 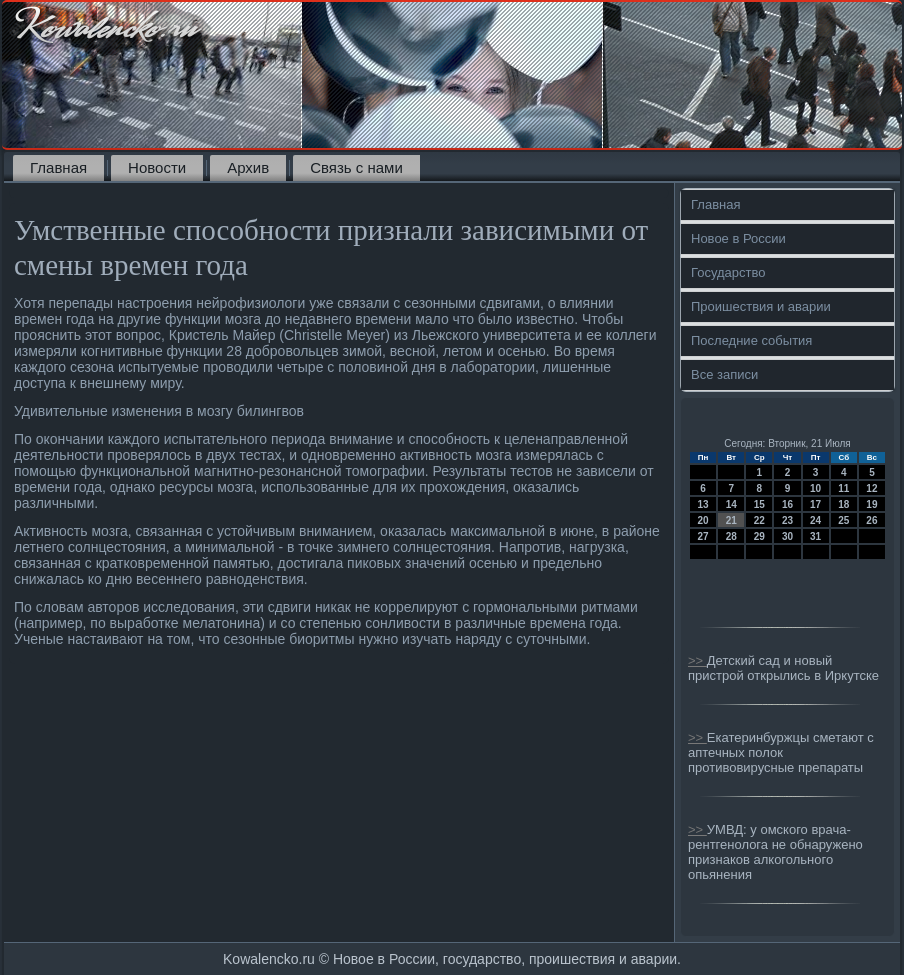 I want to click on Последние события, so click(x=751, y=340).